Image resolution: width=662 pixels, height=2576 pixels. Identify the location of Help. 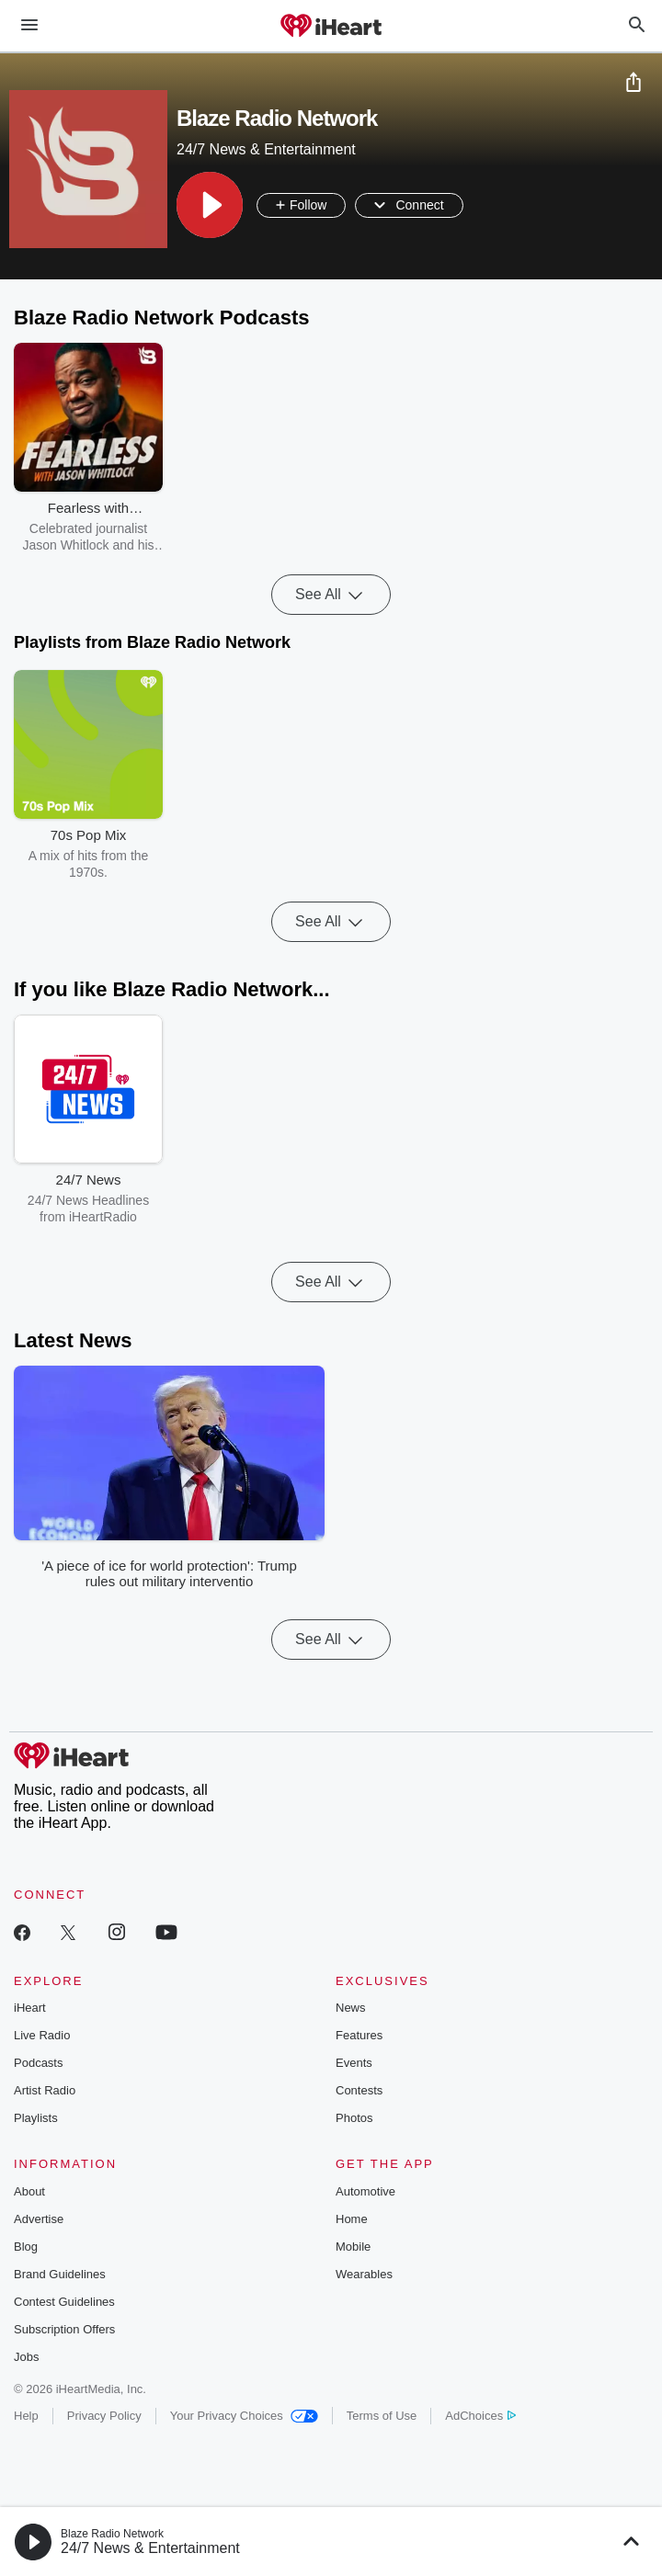
(26, 2416).